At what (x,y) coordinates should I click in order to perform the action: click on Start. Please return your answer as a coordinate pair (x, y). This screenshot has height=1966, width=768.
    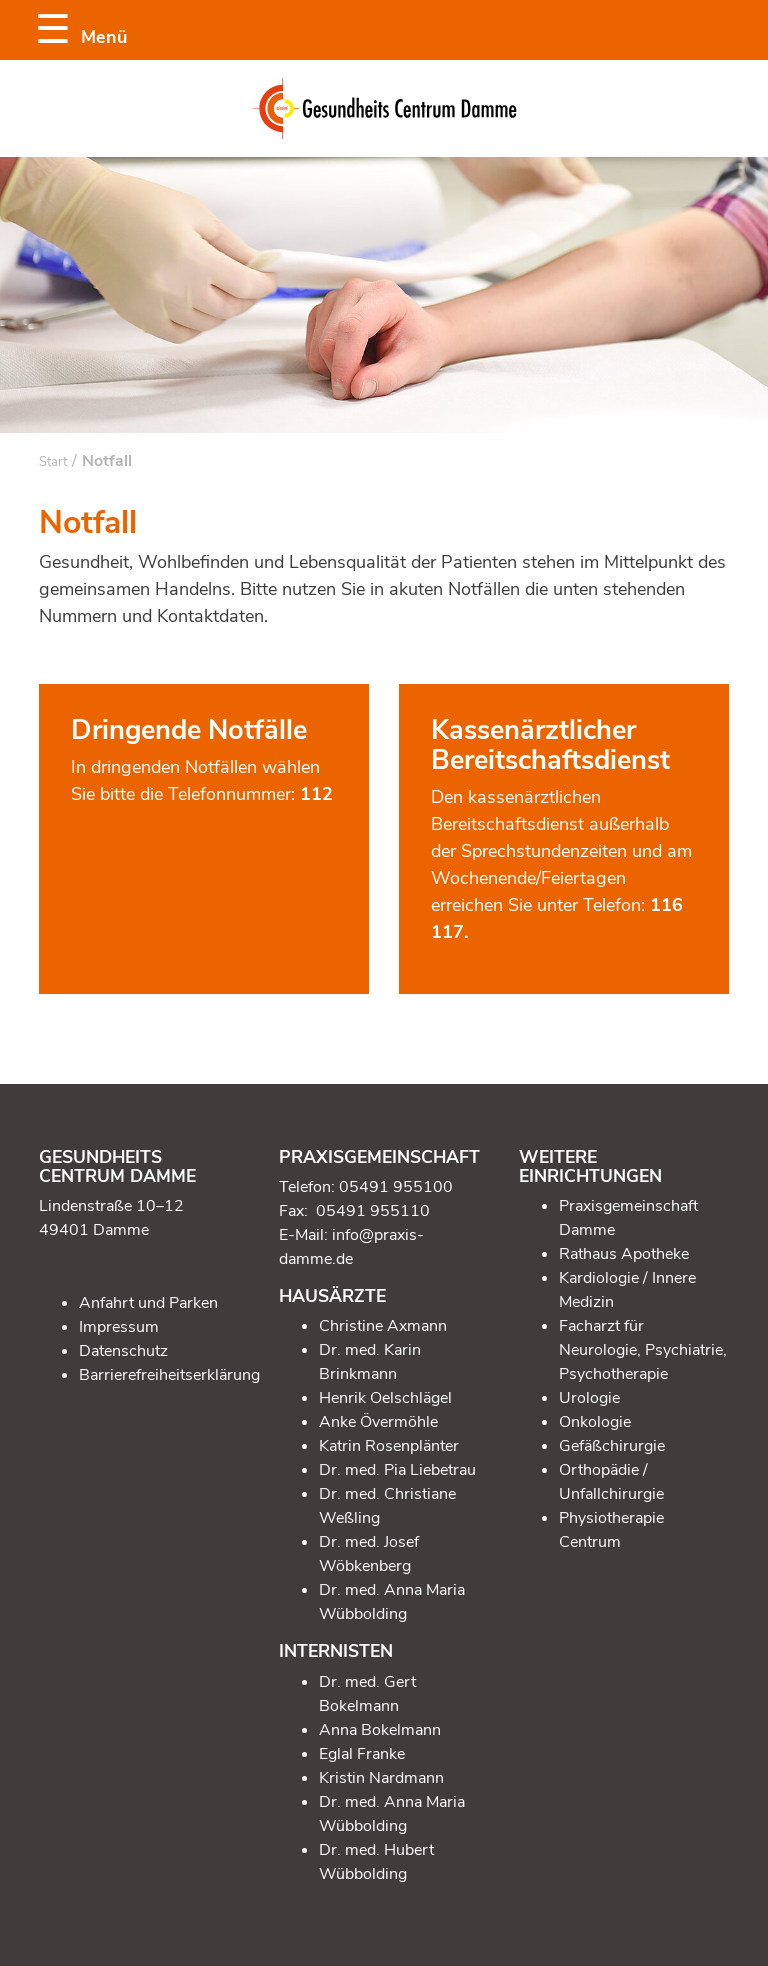
    Looking at the image, I should click on (53, 462).